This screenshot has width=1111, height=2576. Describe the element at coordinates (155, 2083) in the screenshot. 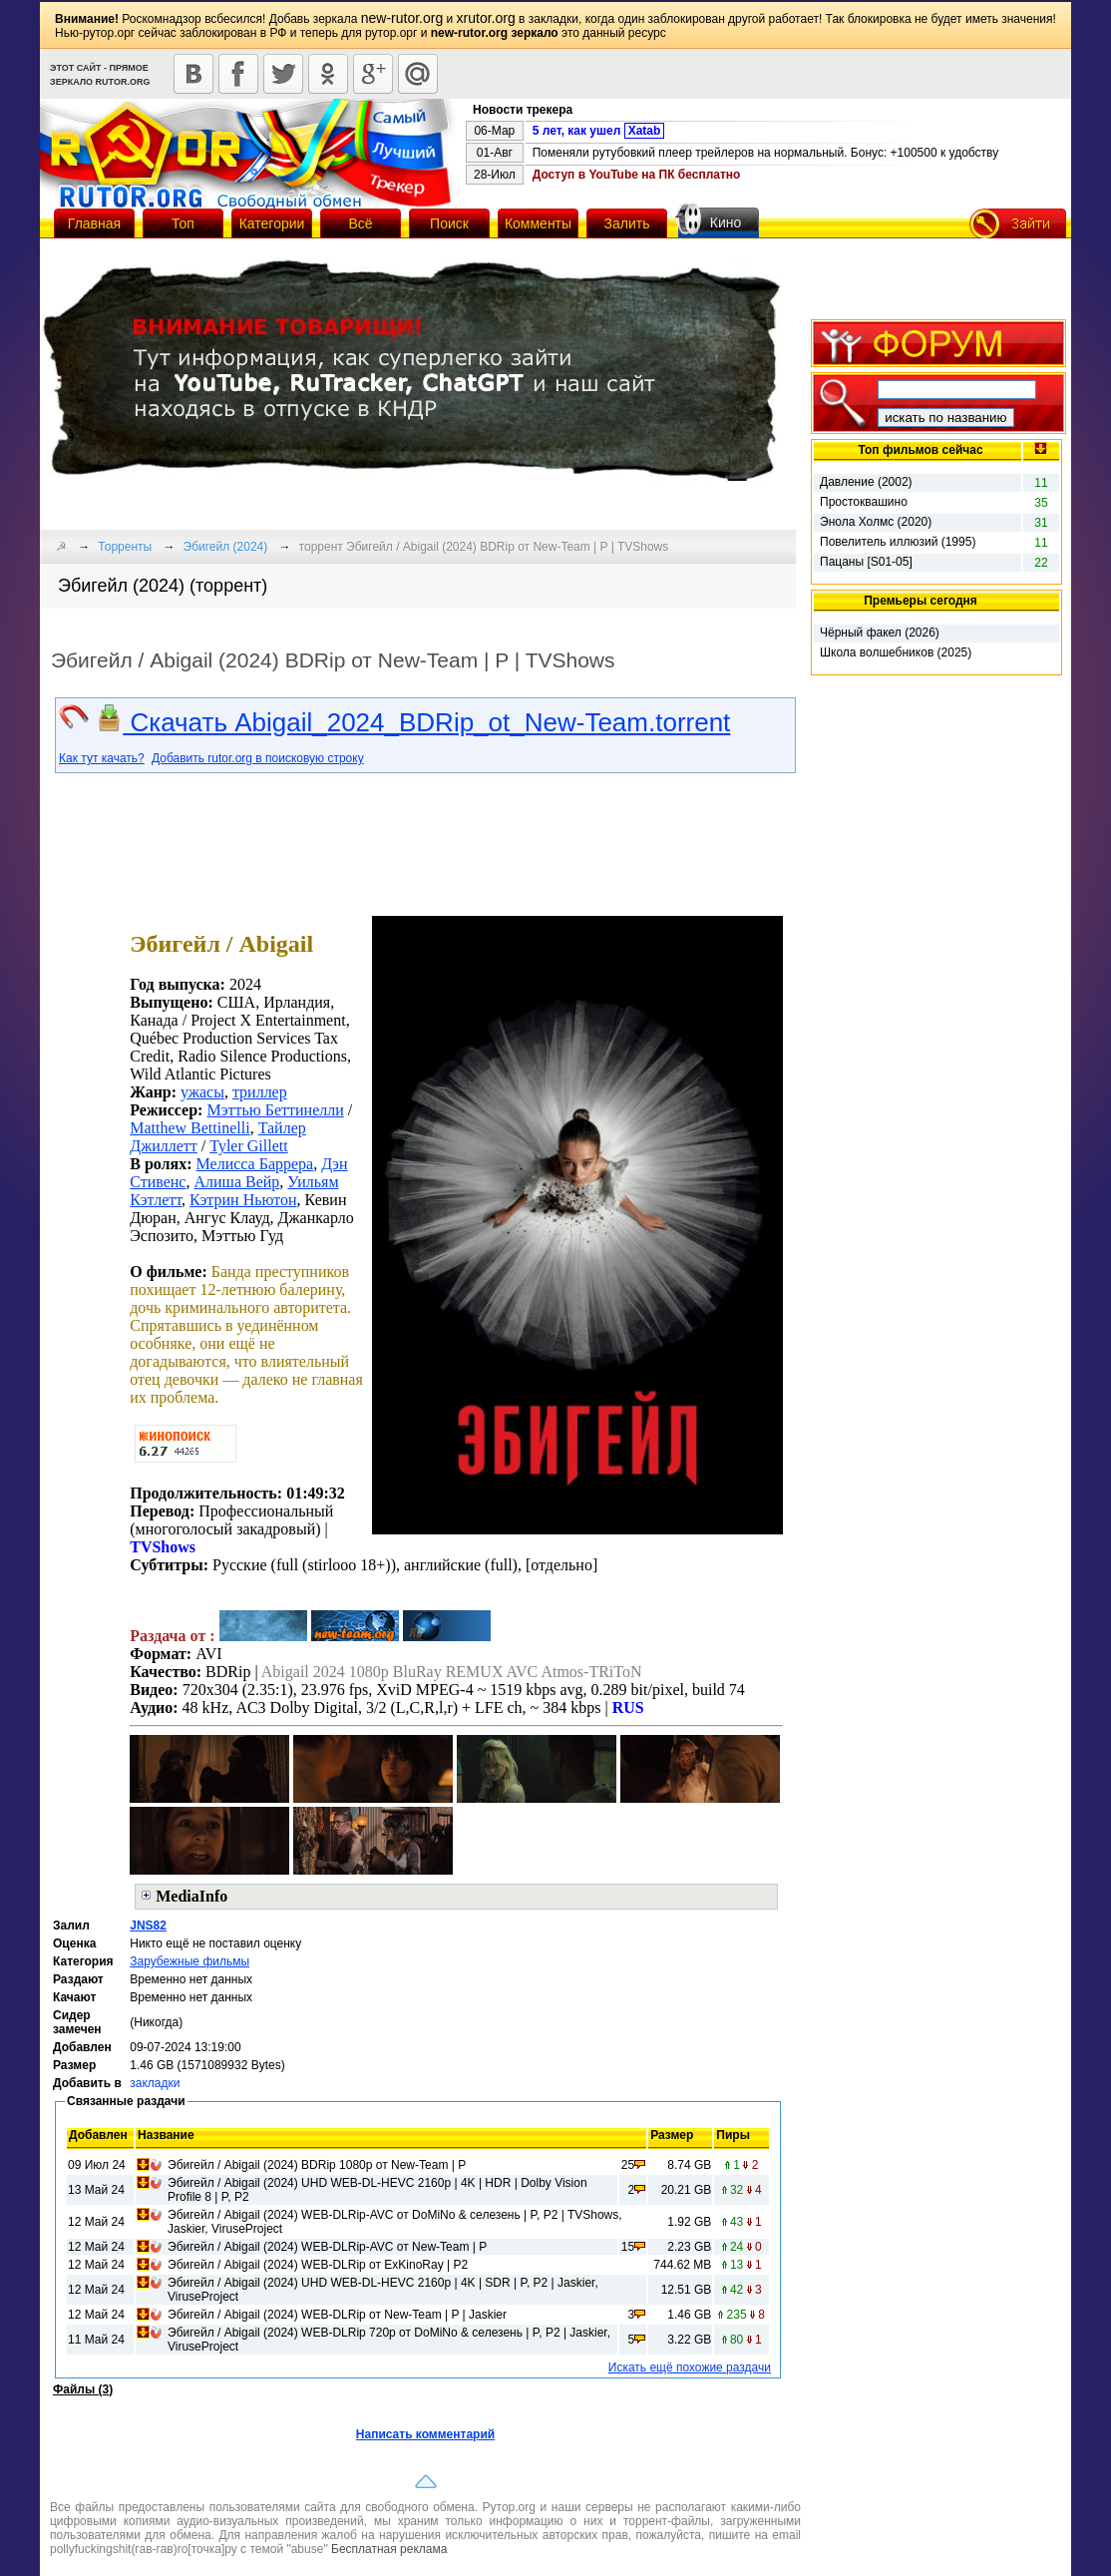

I see `закладки` at that location.